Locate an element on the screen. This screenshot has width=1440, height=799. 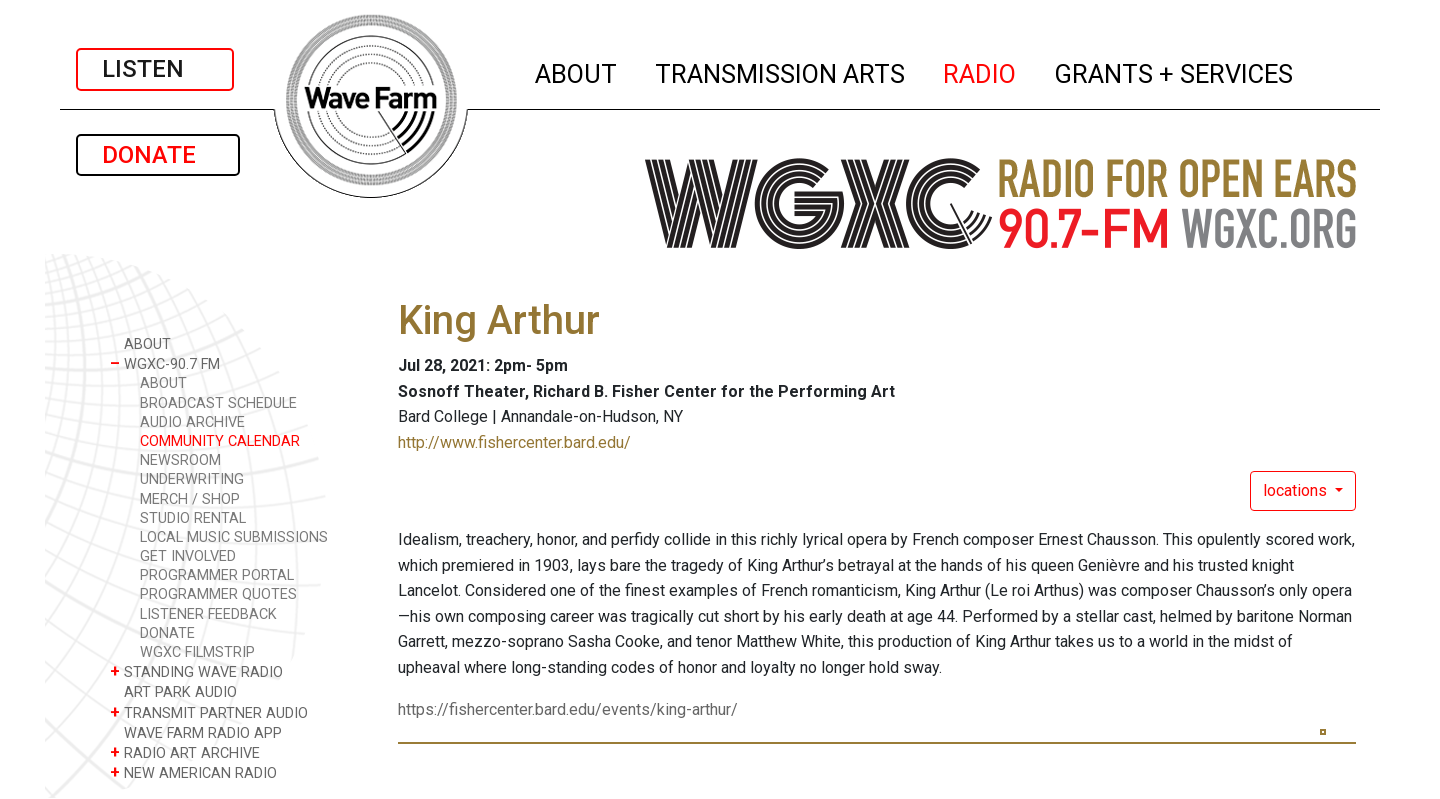
LOCAL MUSIC SUBMISSIONS is located at coordinates (234, 537).